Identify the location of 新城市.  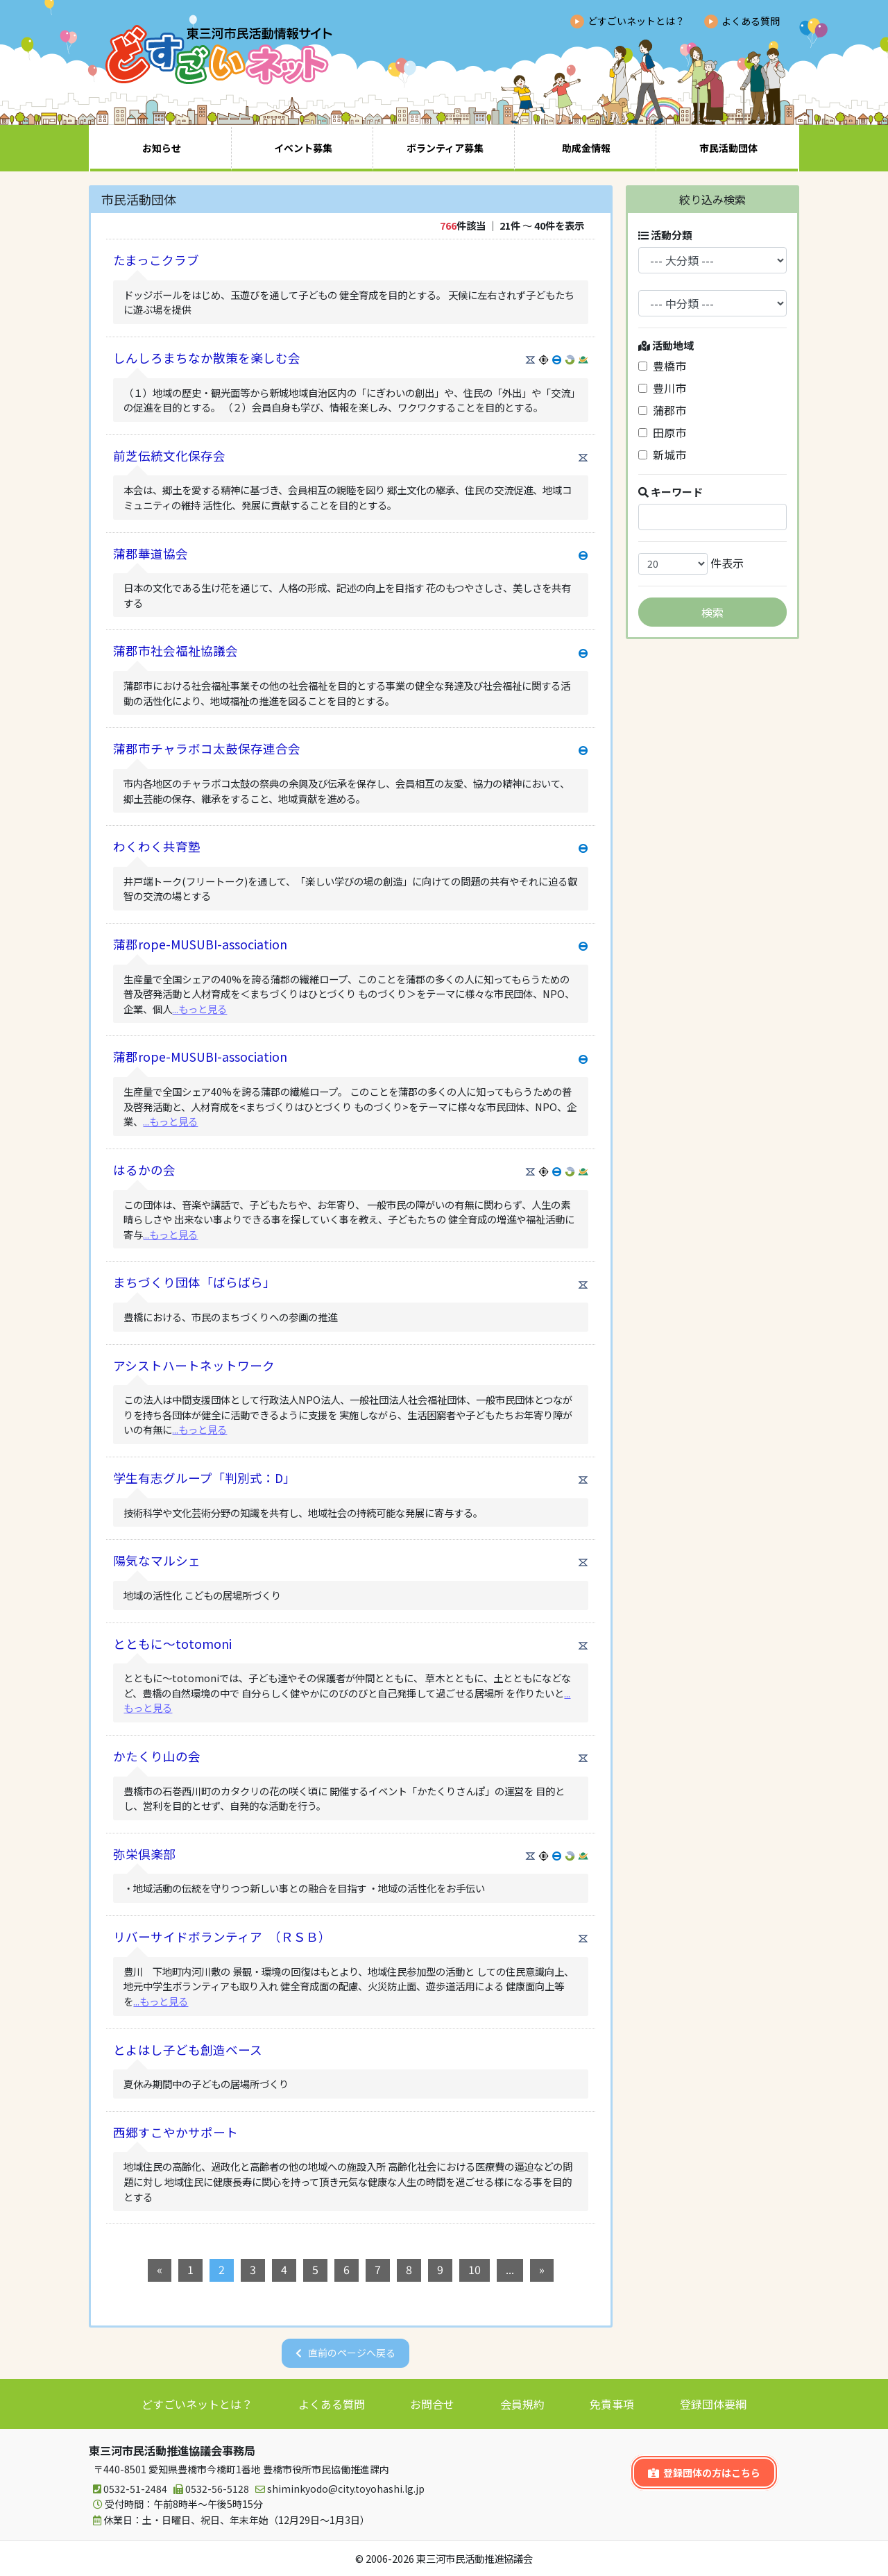
(662, 454).